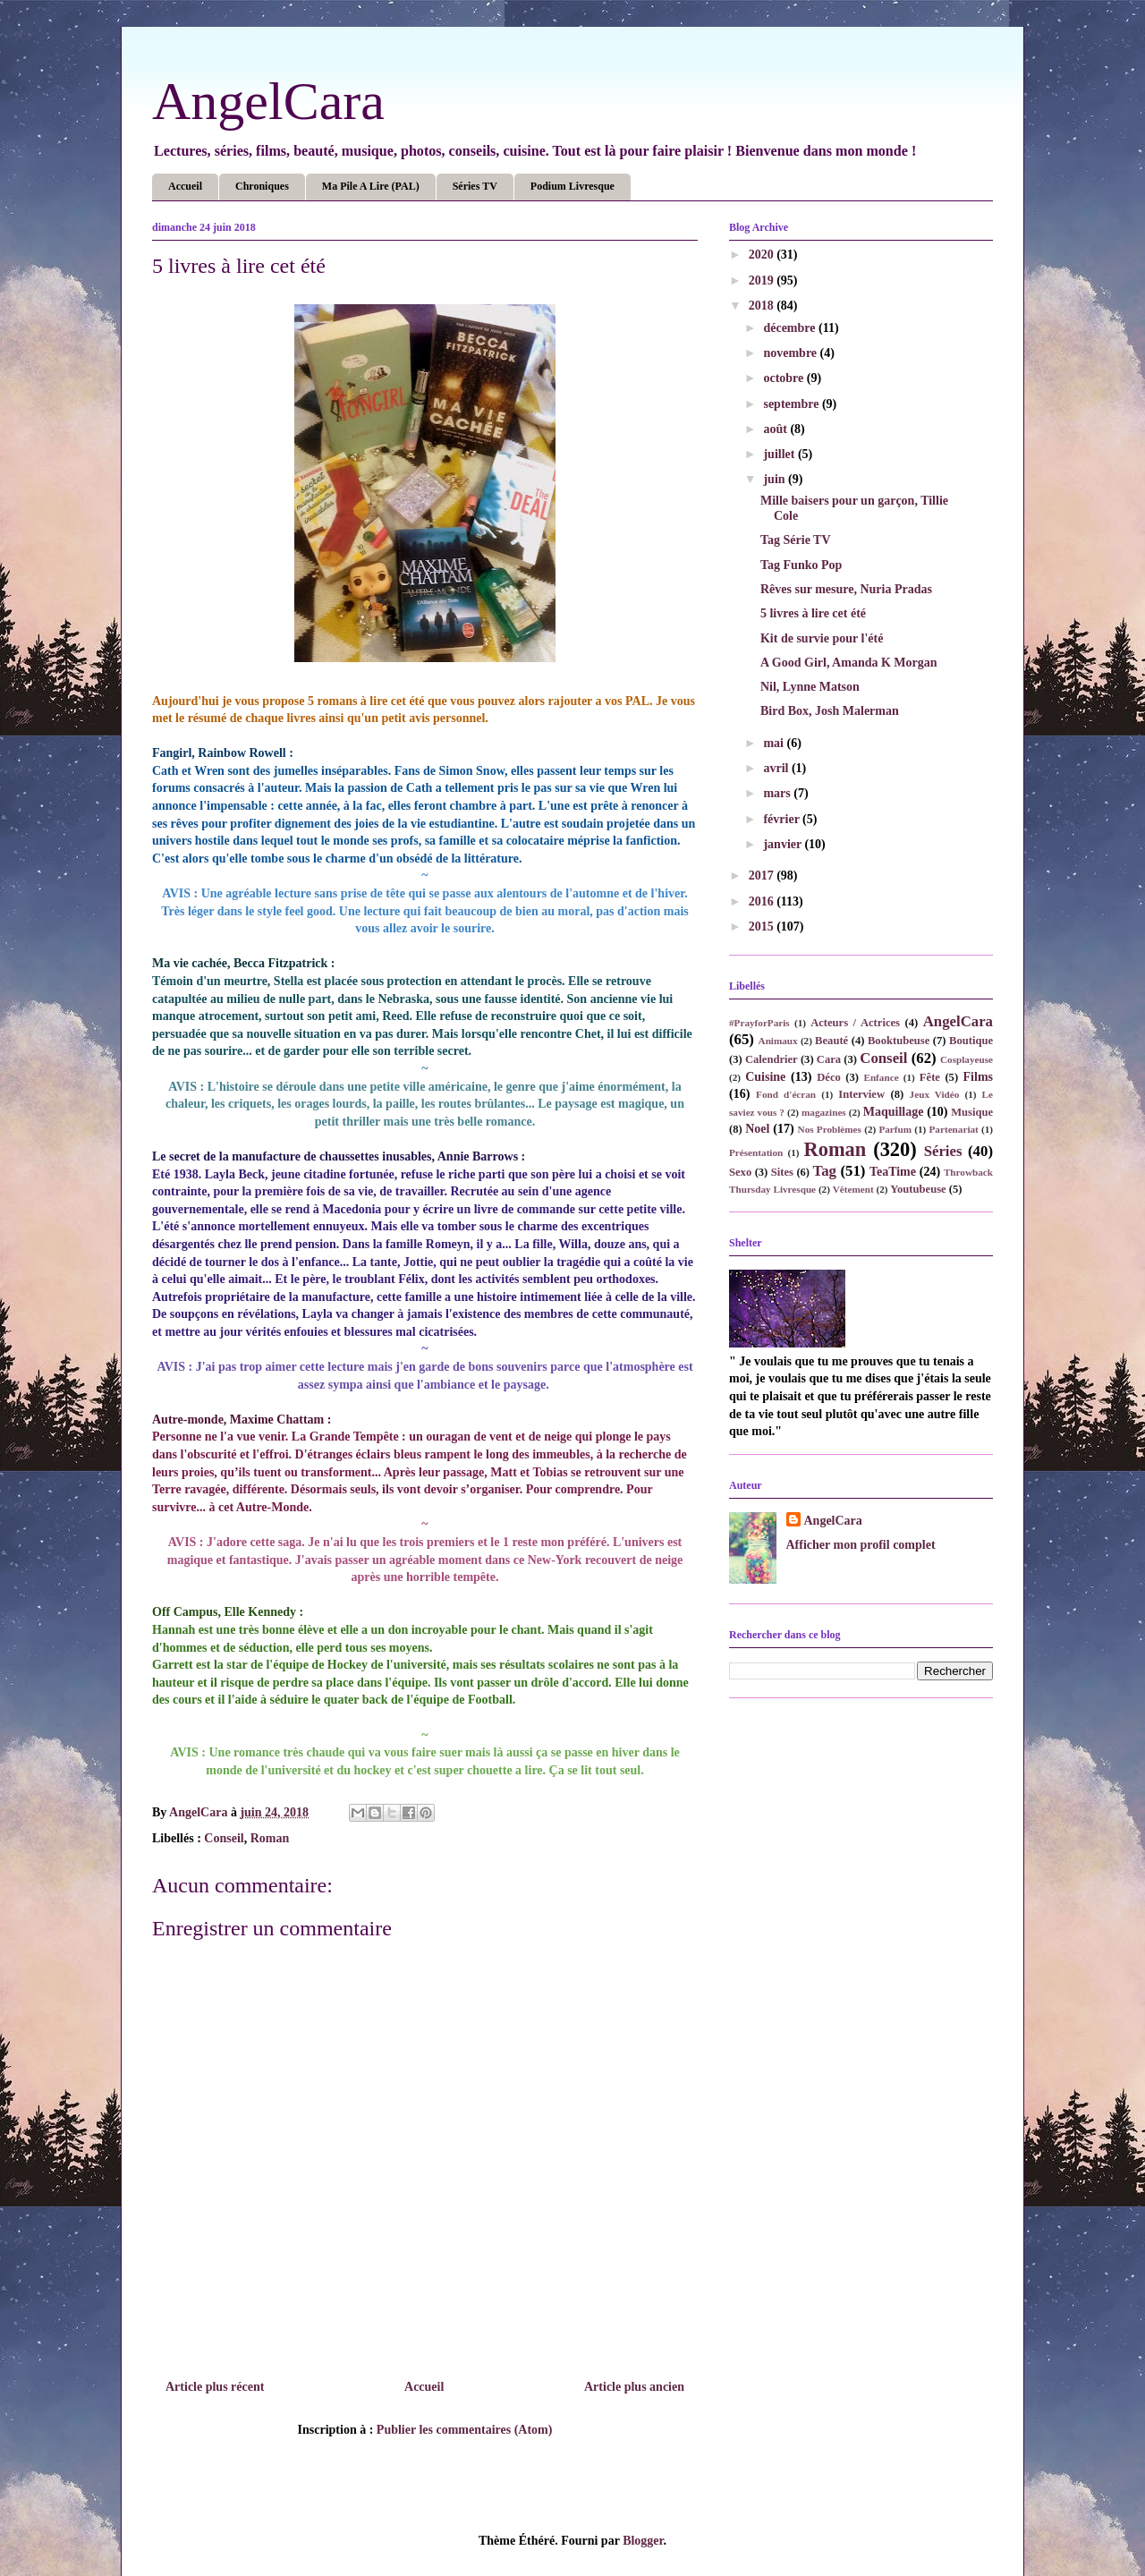  Describe the element at coordinates (763, 305) in the screenshot. I see `2018` at that location.